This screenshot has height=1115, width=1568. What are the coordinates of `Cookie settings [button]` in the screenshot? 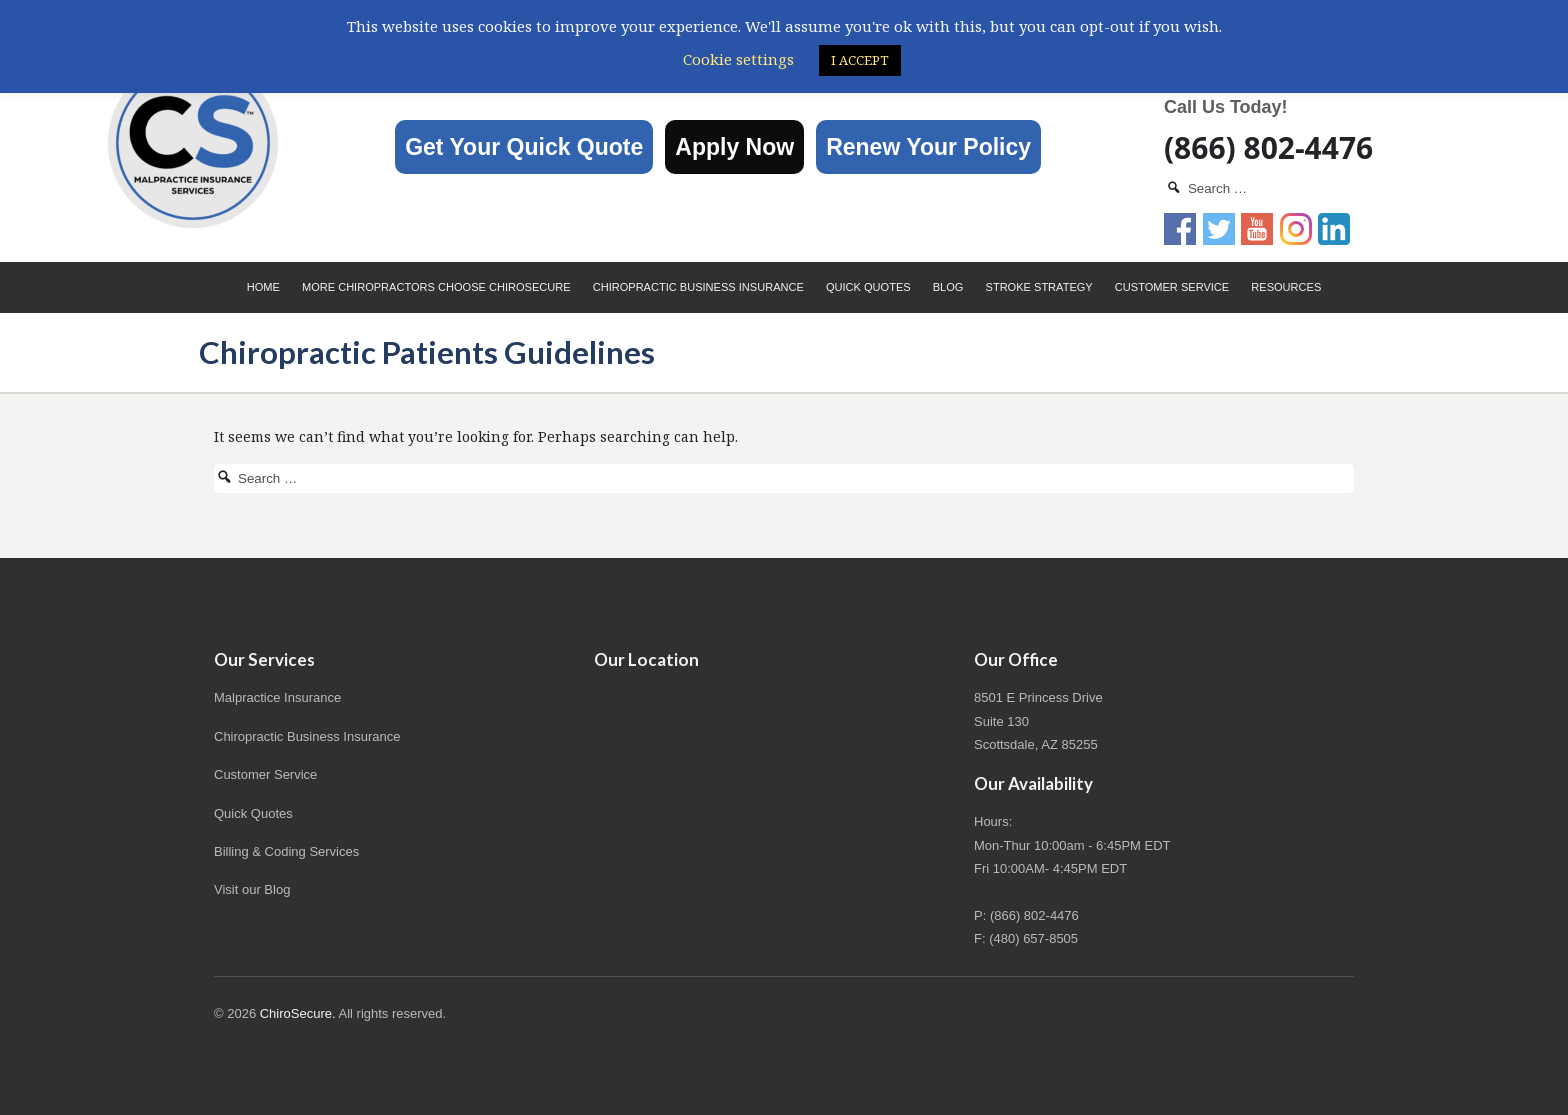 It's located at (738, 59).